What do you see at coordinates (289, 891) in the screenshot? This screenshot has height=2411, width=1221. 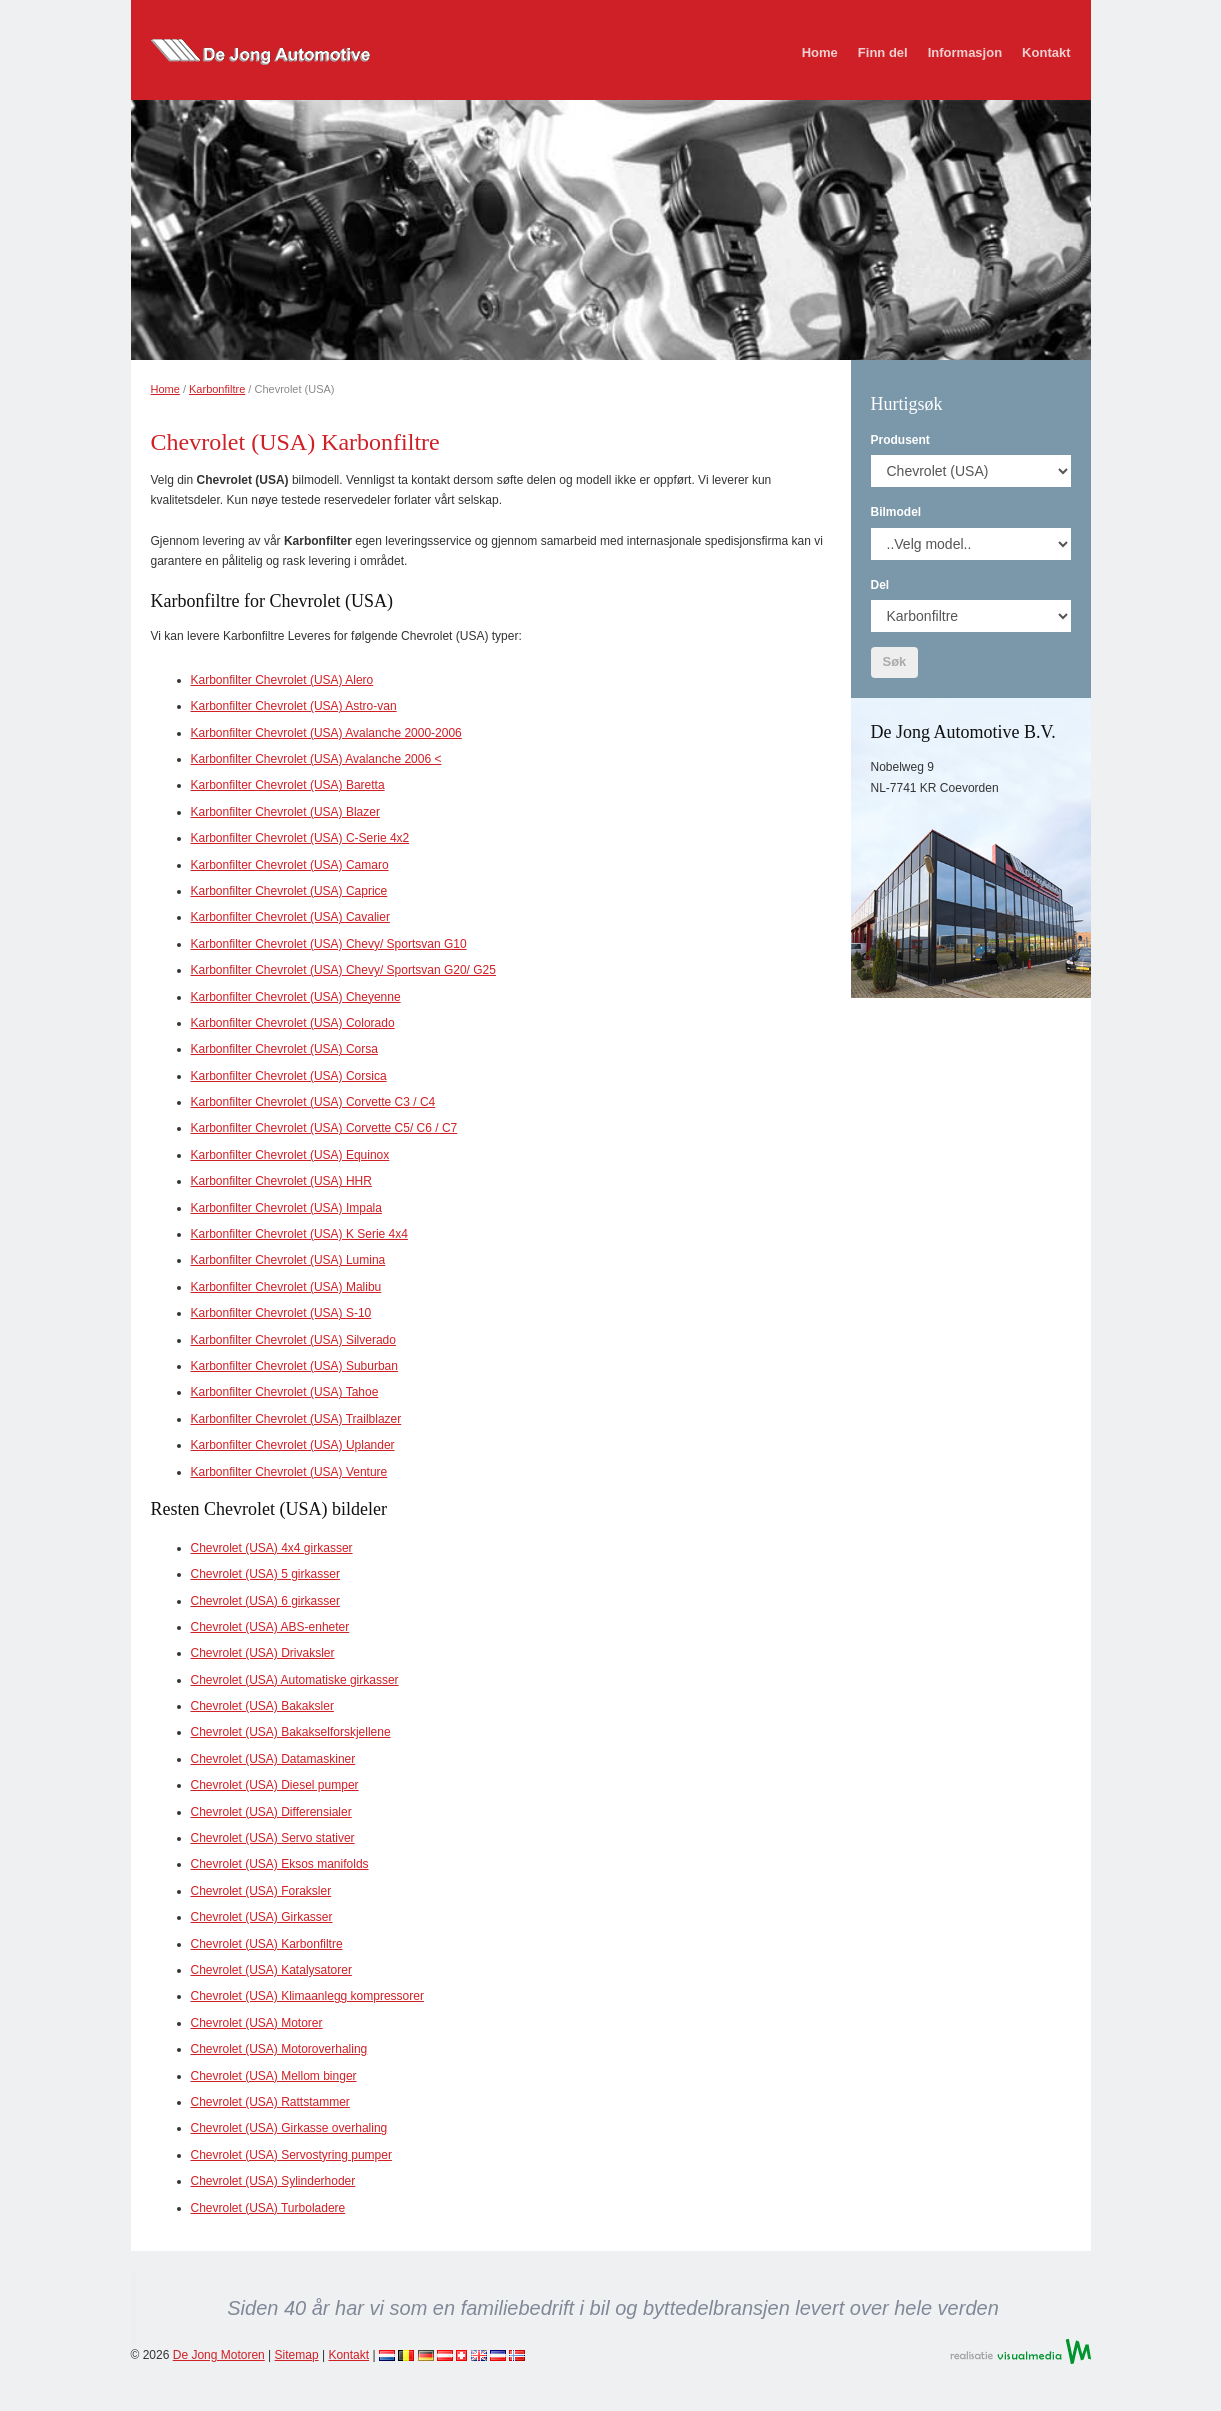 I see `Karbonfilter Chevrolet (USA) Caprice` at bounding box center [289, 891].